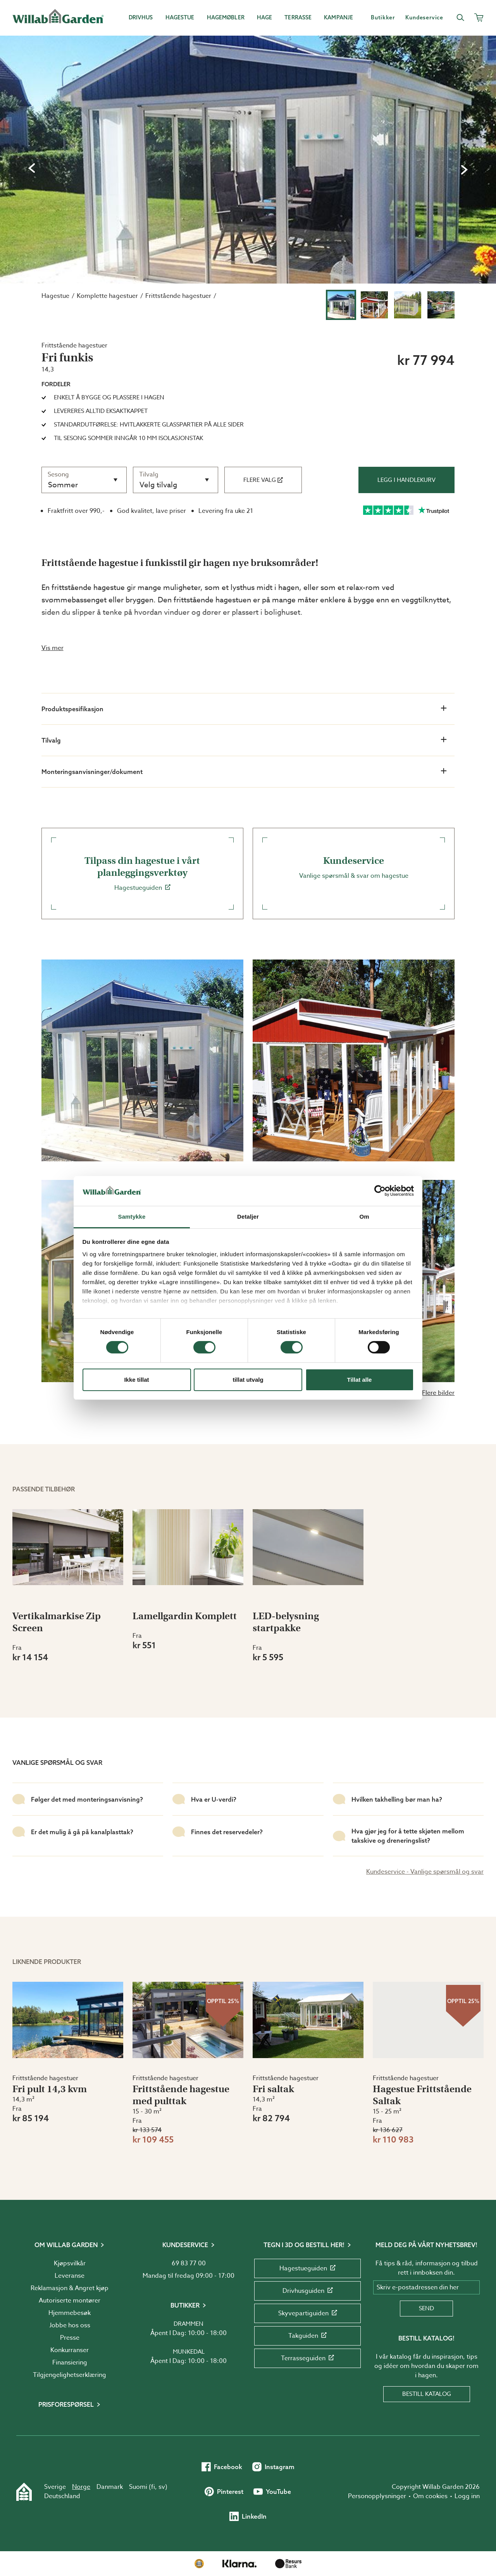  Describe the element at coordinates (406, 480) in the screenshot. I see `Legg i handlekurv` at that location.